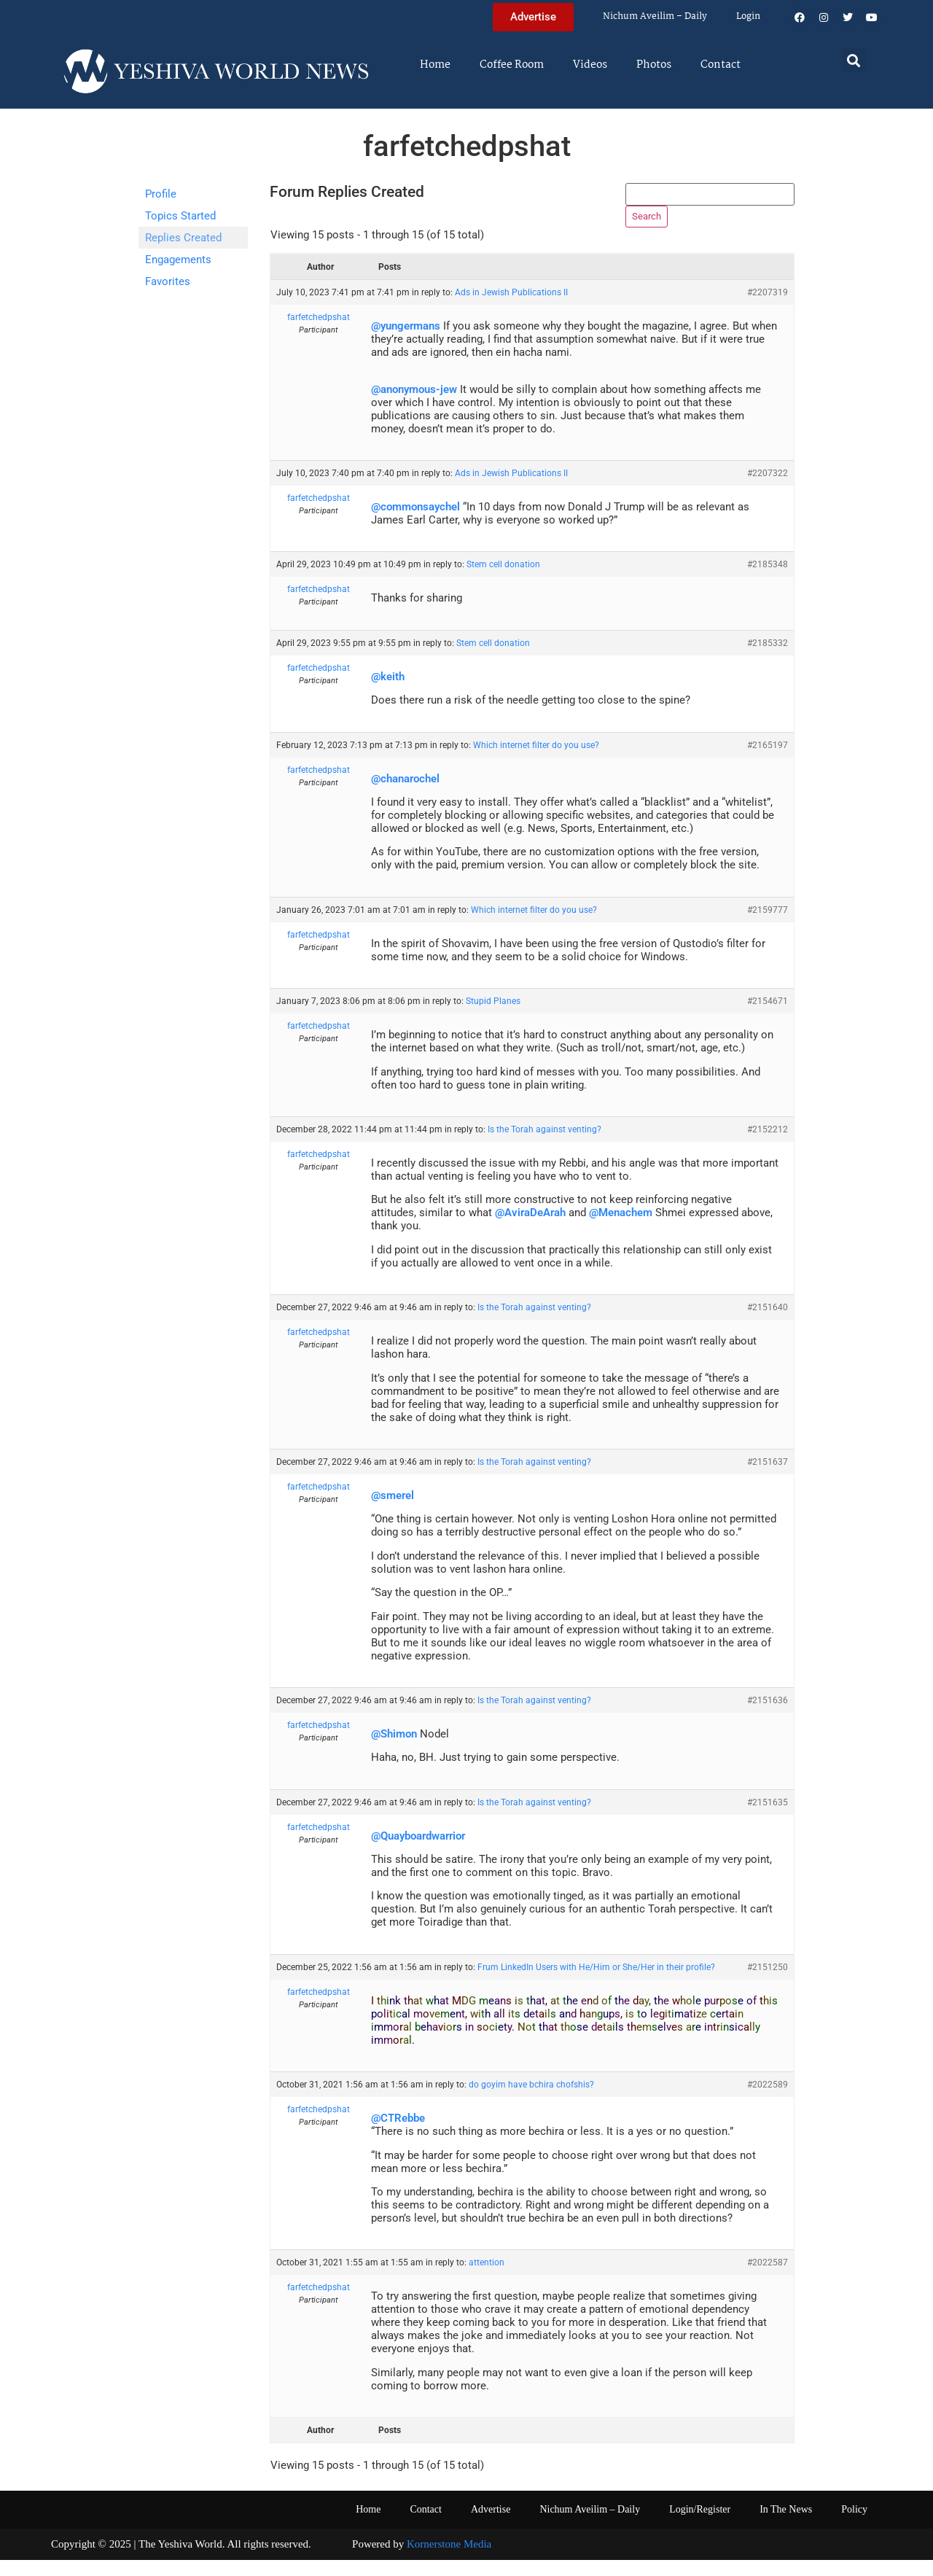 This screenshot has height=2576, width=933. I want to click on Stem cell donation, so click(503, 581).